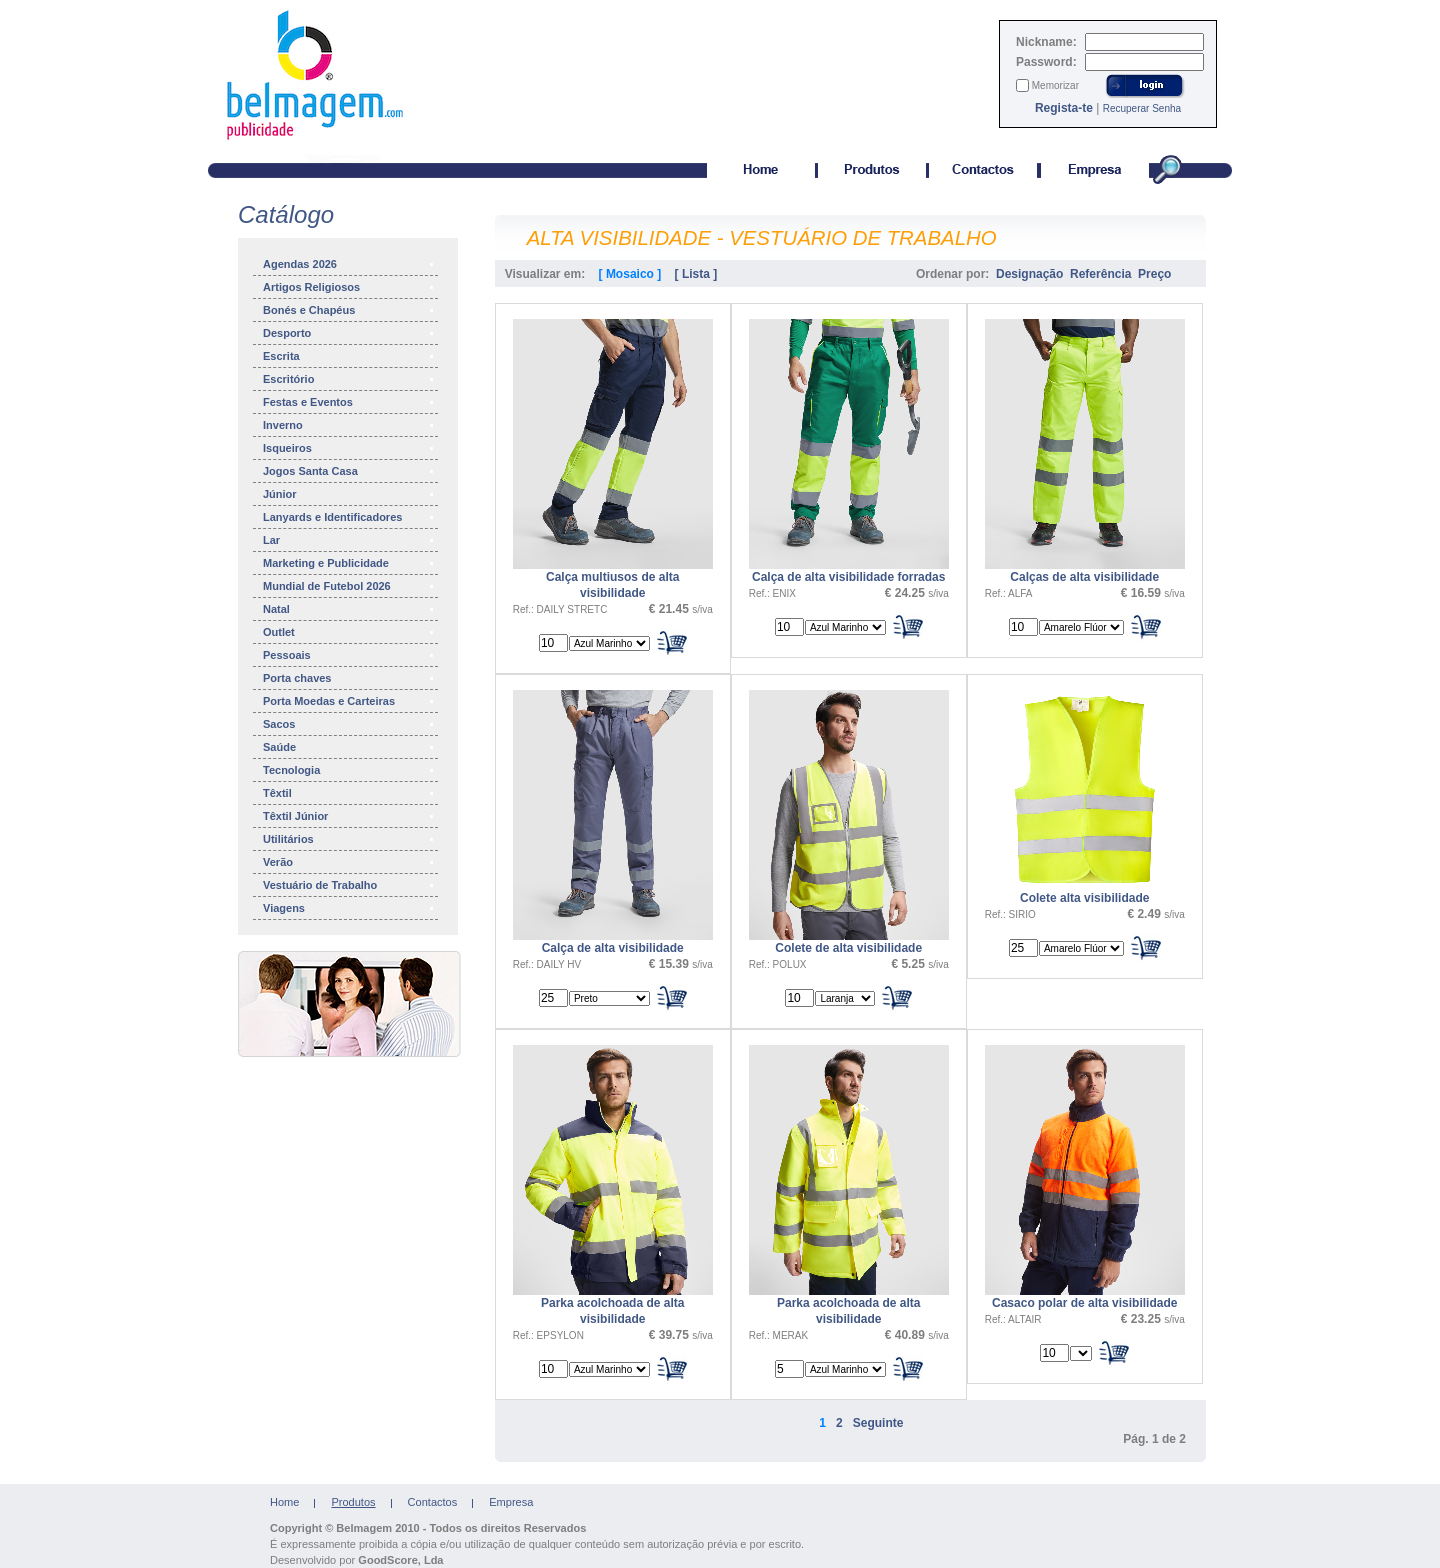  What do you see at coordinates (349, 839) in the screenshot?
I see `Utilitários` at bounding box center [349, 839].